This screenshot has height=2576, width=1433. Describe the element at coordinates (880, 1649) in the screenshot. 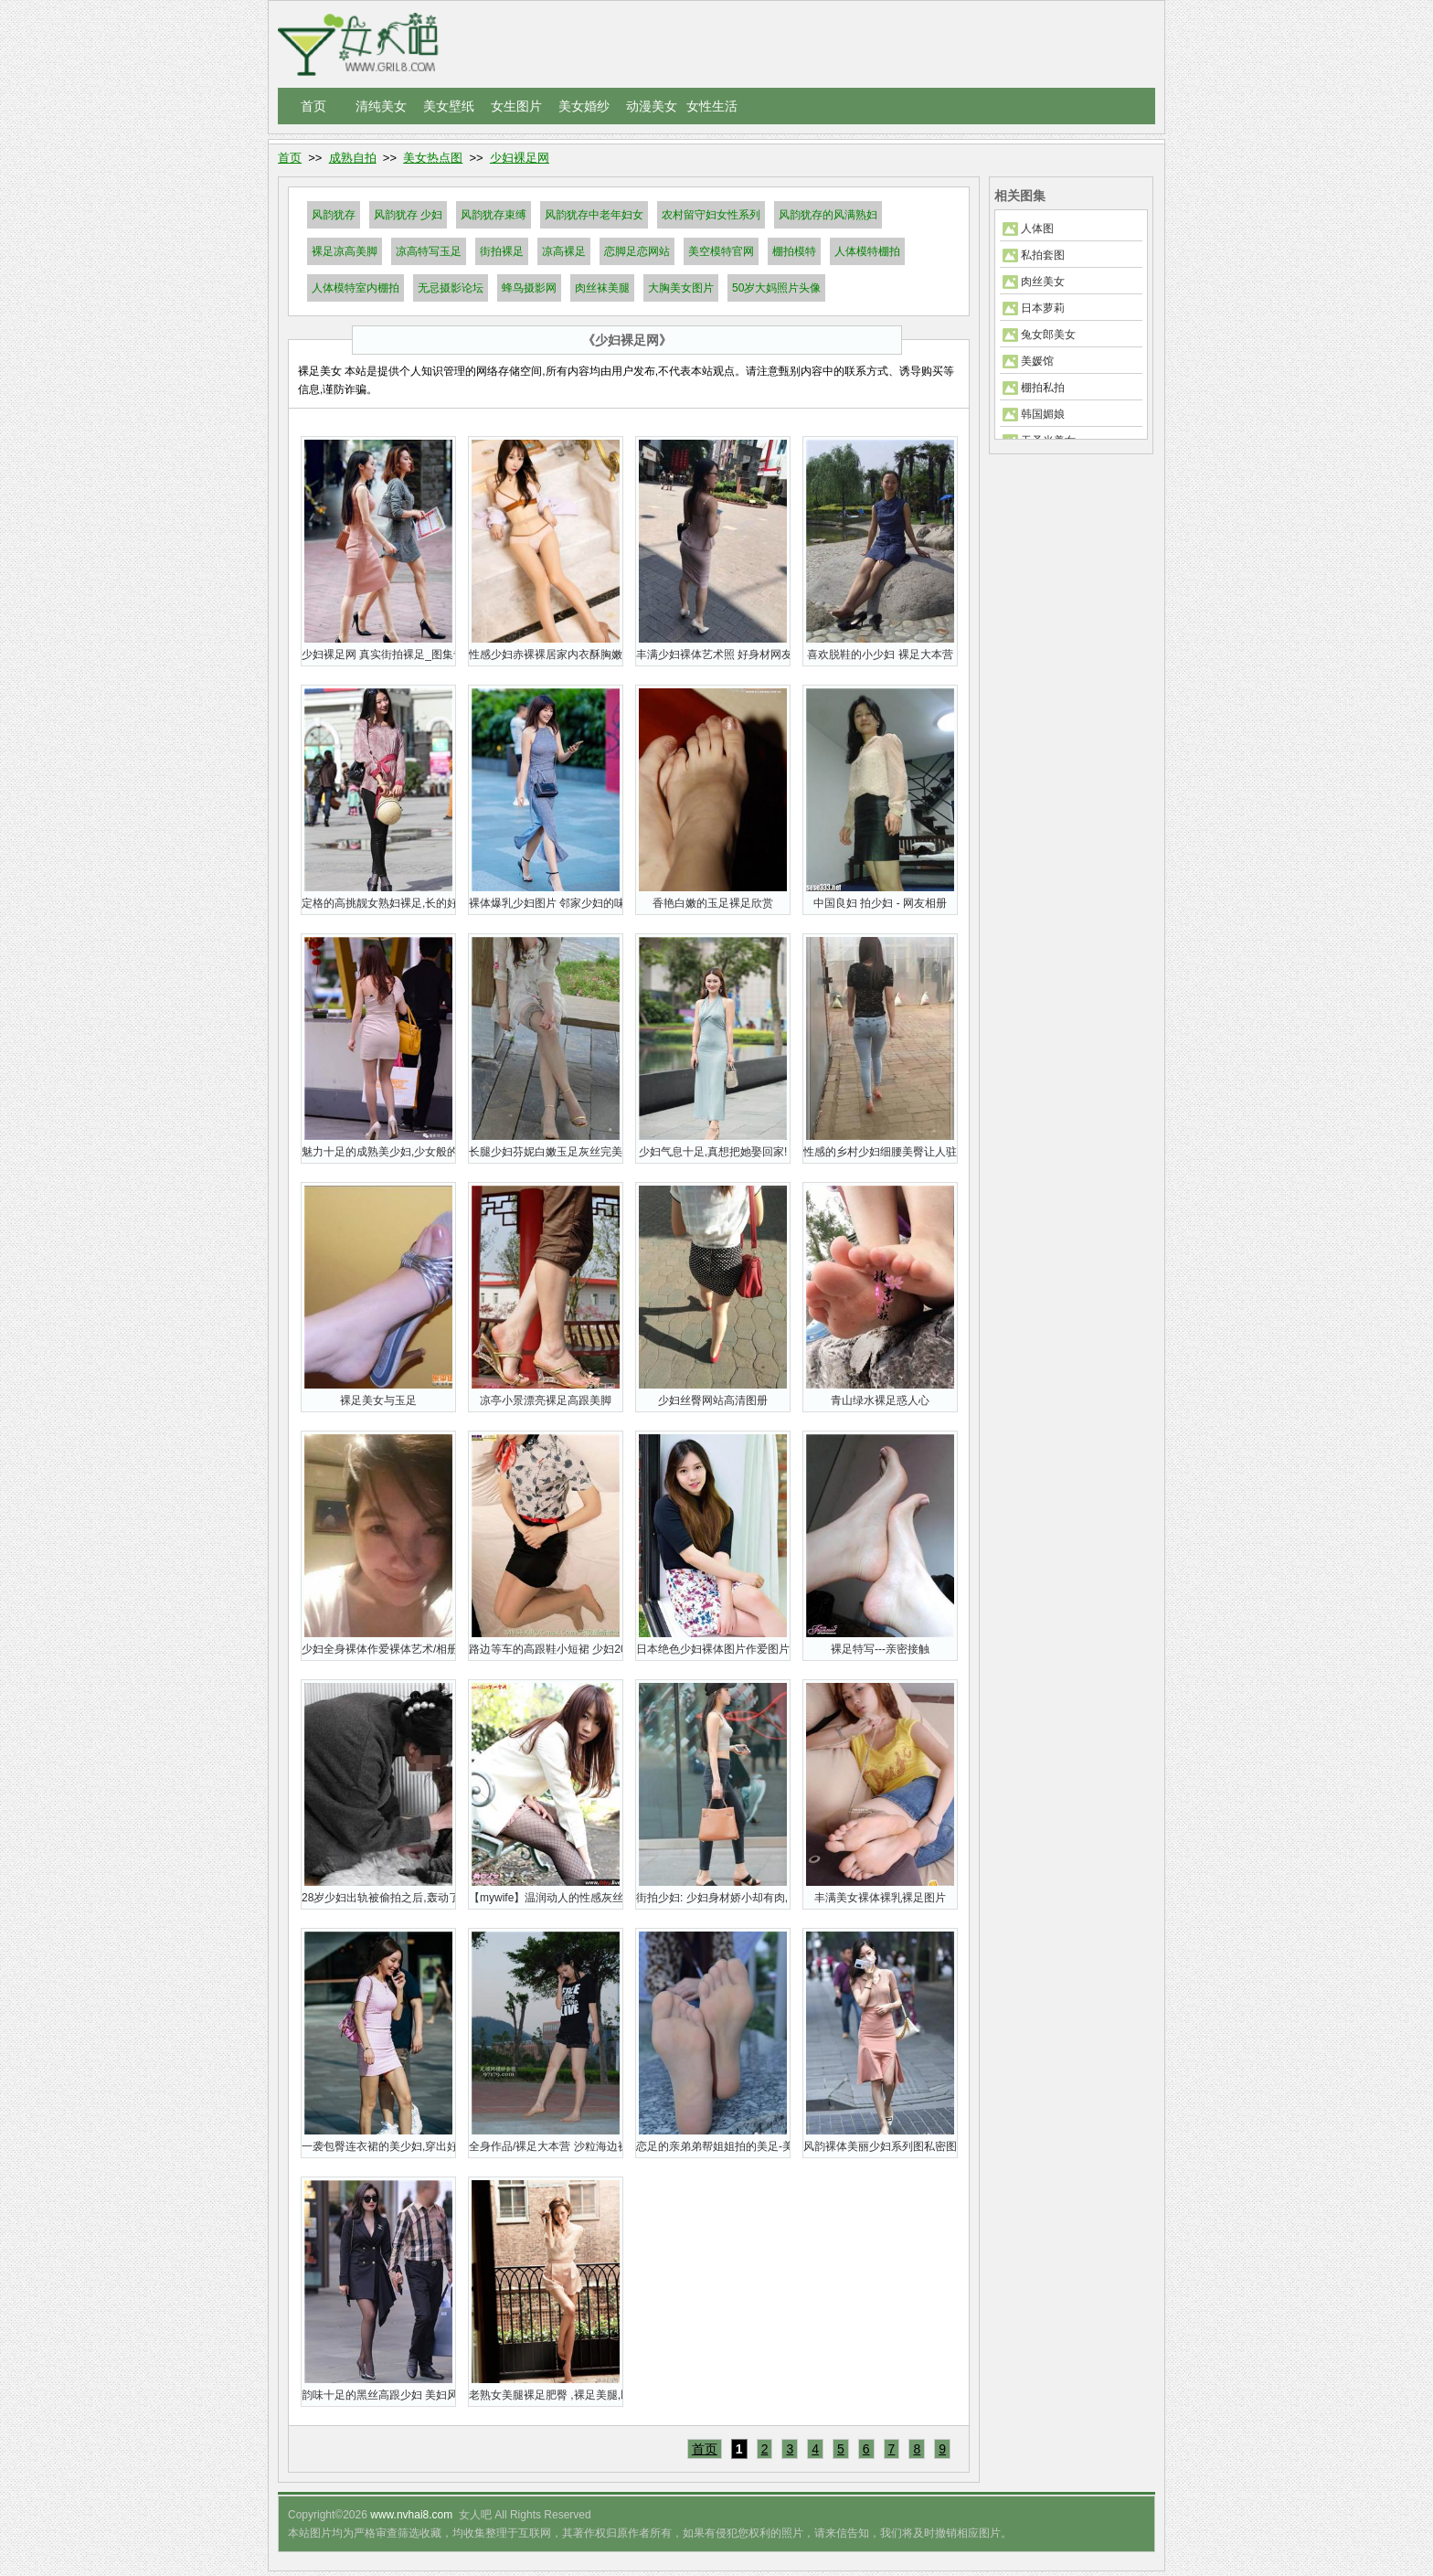

I see `裸足特写---亲密接触` at that location.